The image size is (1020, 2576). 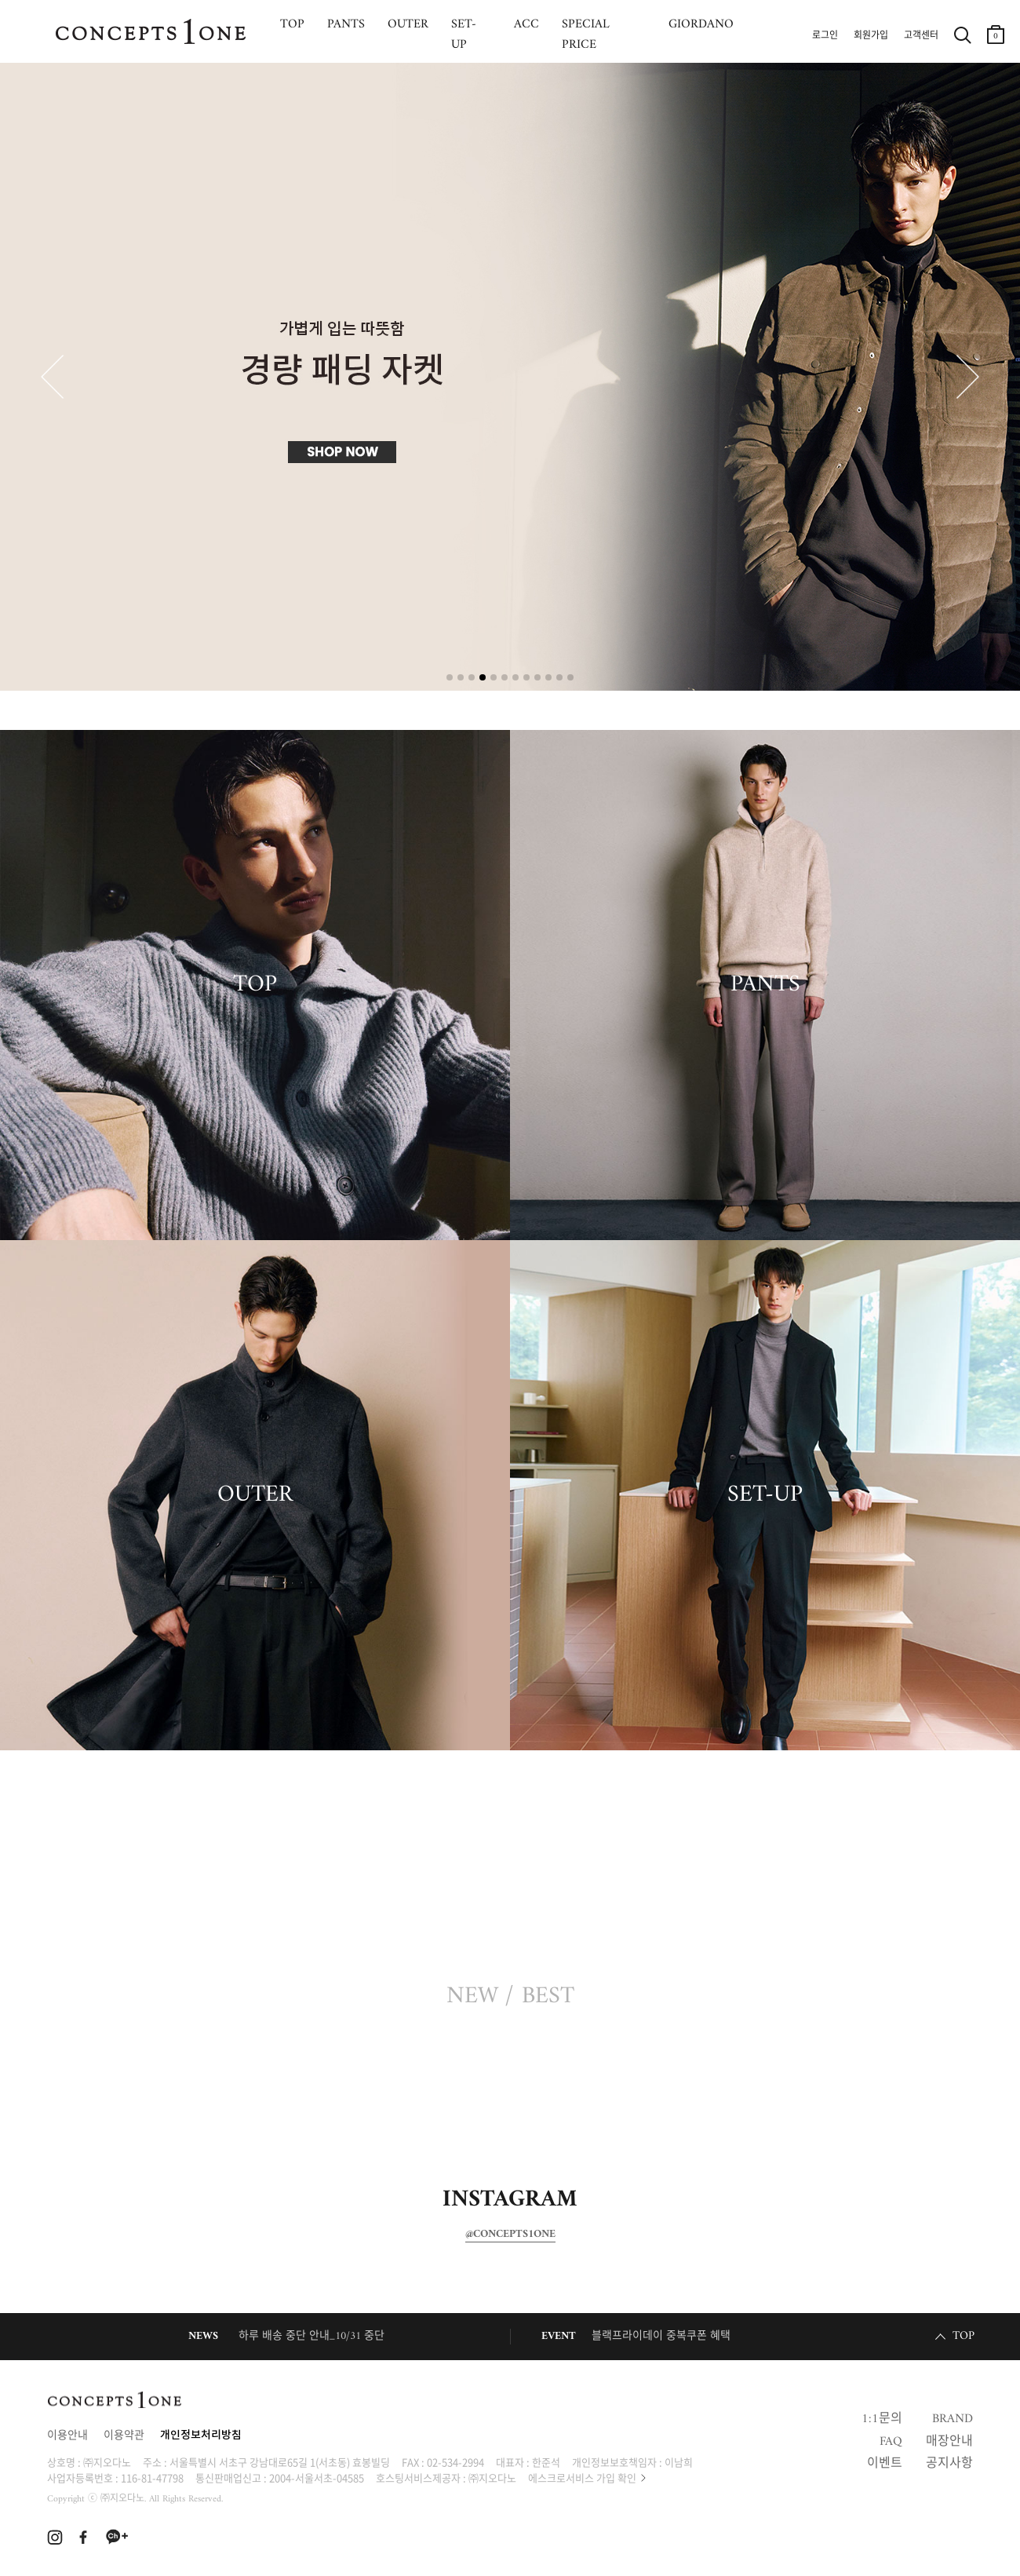 I want to click on FAQ, so click(x=891, y=2442).